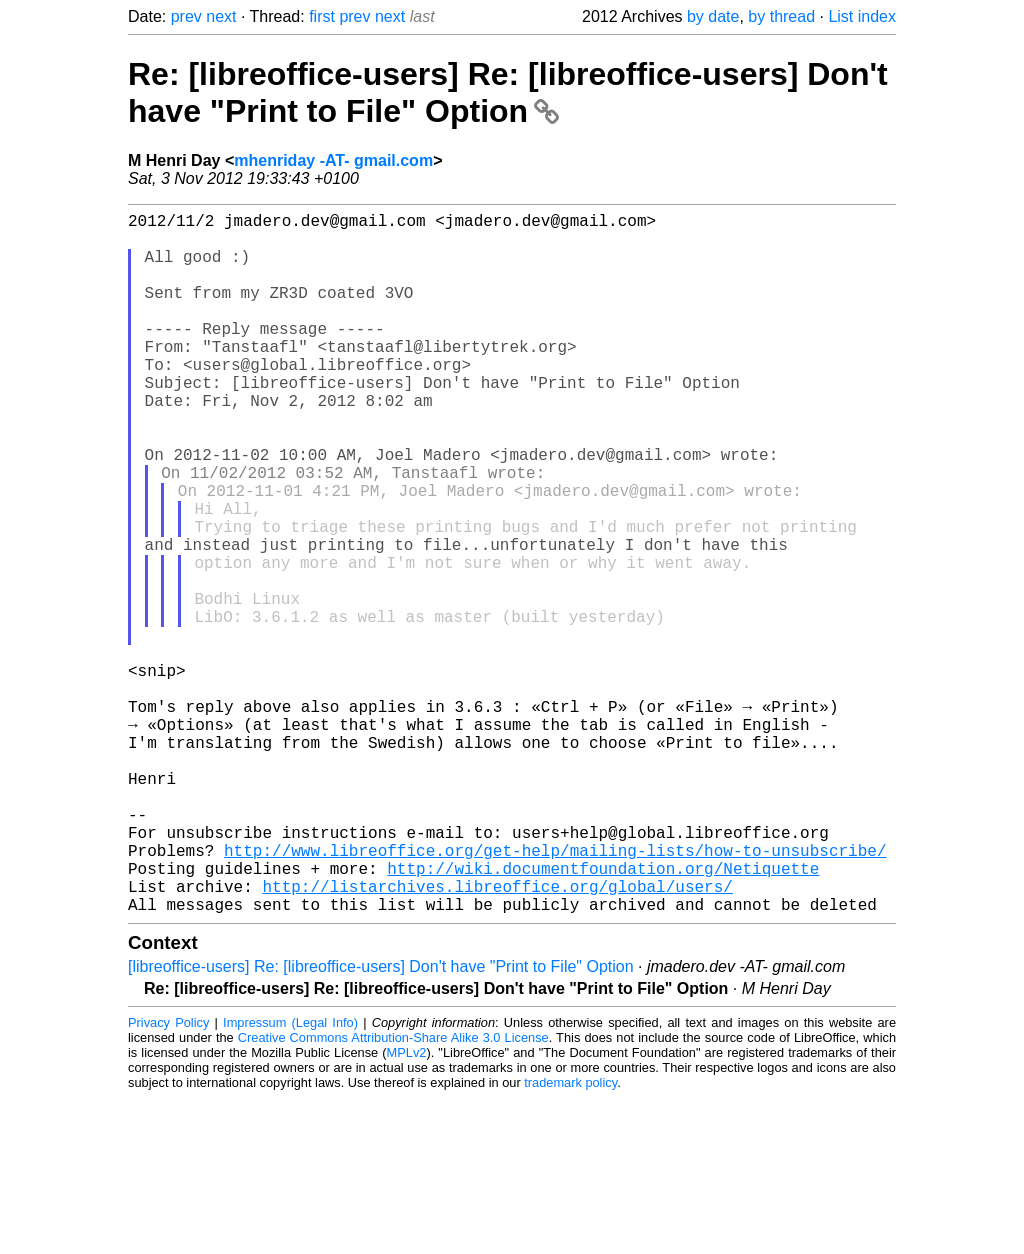 Image resolution: width=1024 pixels, height=1254 pixels. What do you see at coordinates (508, 92) in the screenshot?
I see `Re: [libreoffice-users] Re: [libreoffice-users] Don't have "Print to File" Option` at bounding box center [508, 92].